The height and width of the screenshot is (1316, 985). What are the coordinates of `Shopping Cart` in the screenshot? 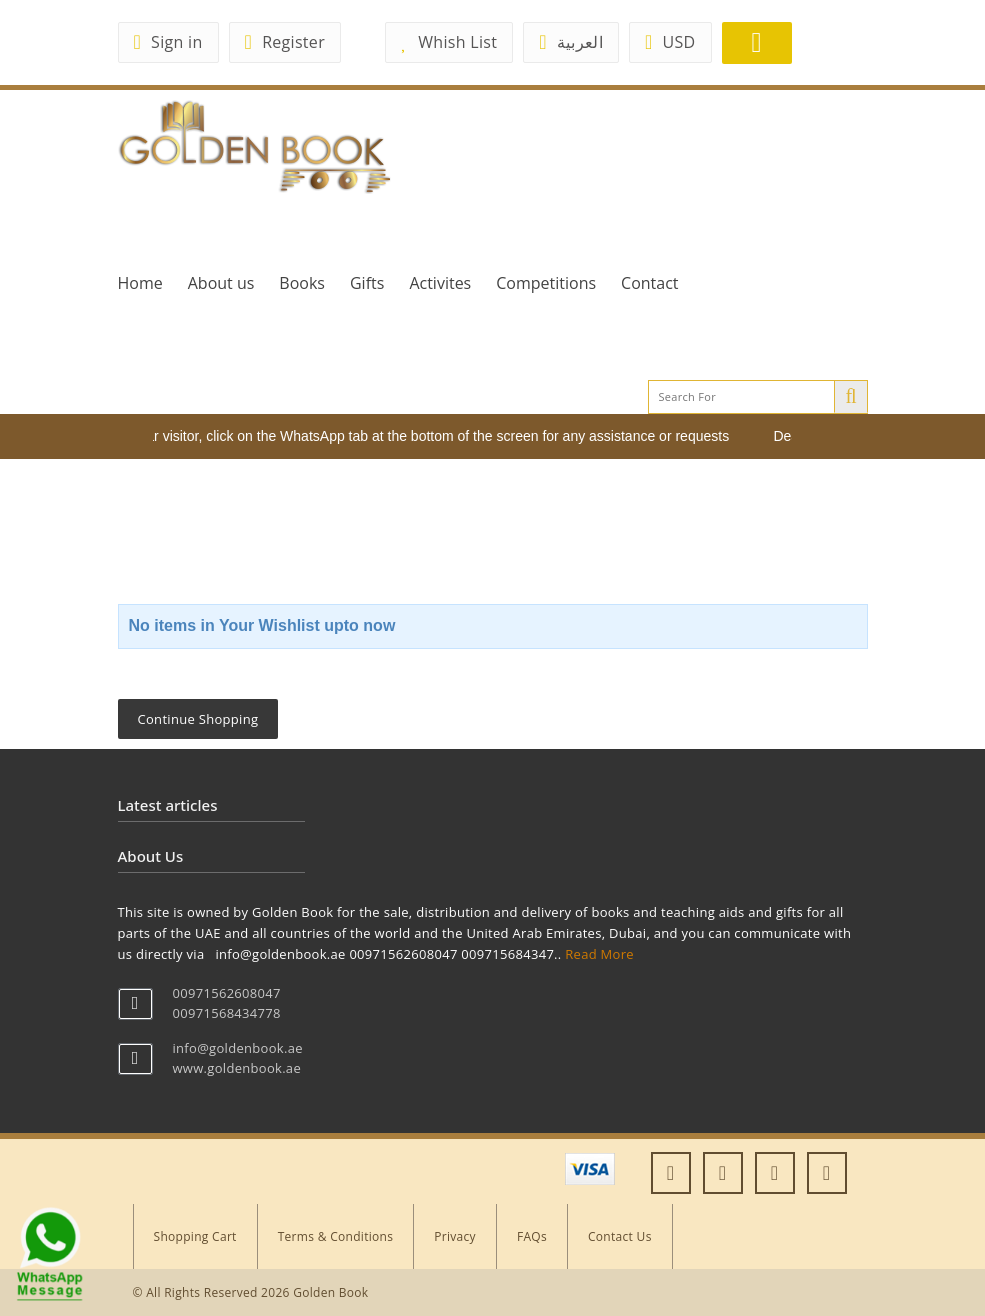 It's located at (195, 1236).